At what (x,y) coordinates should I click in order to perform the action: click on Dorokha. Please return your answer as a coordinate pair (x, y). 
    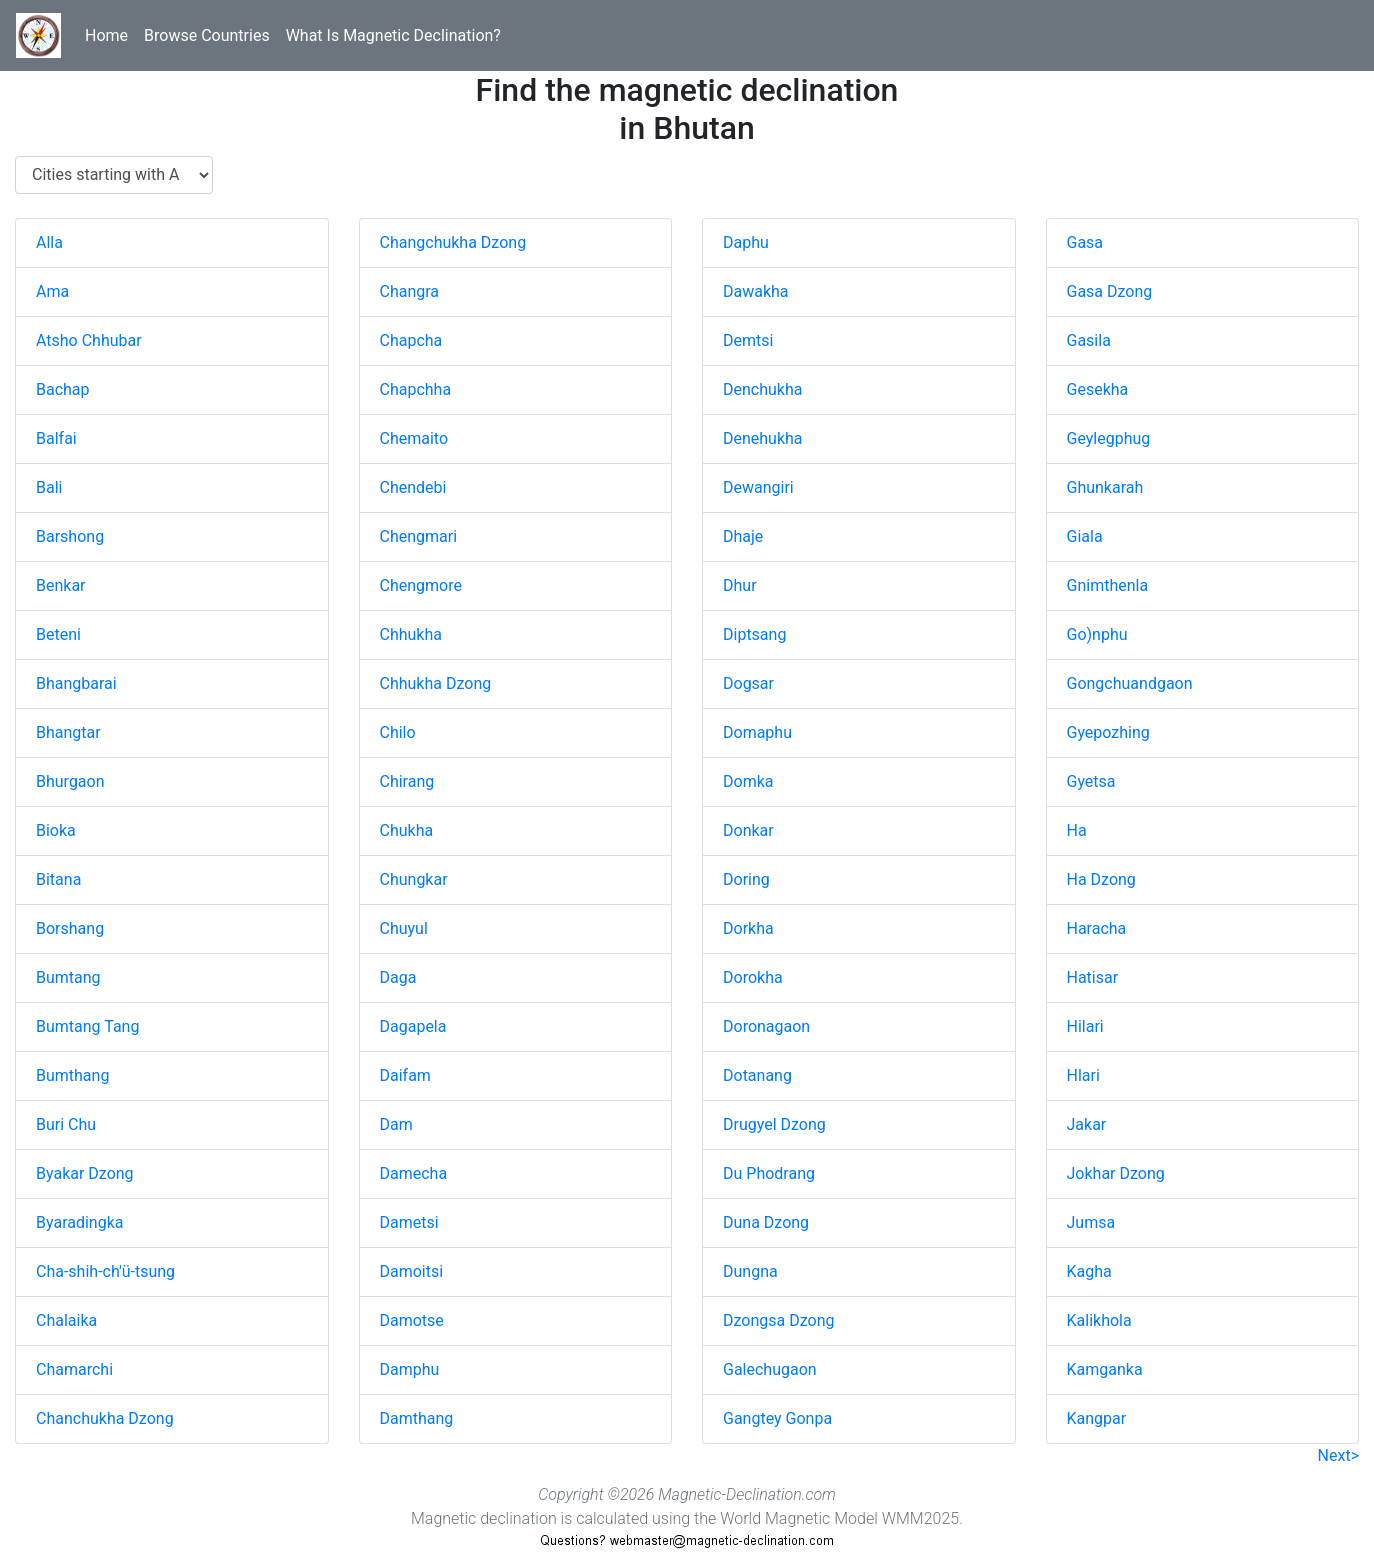
    Looking at the image, I should click on (753, 977).